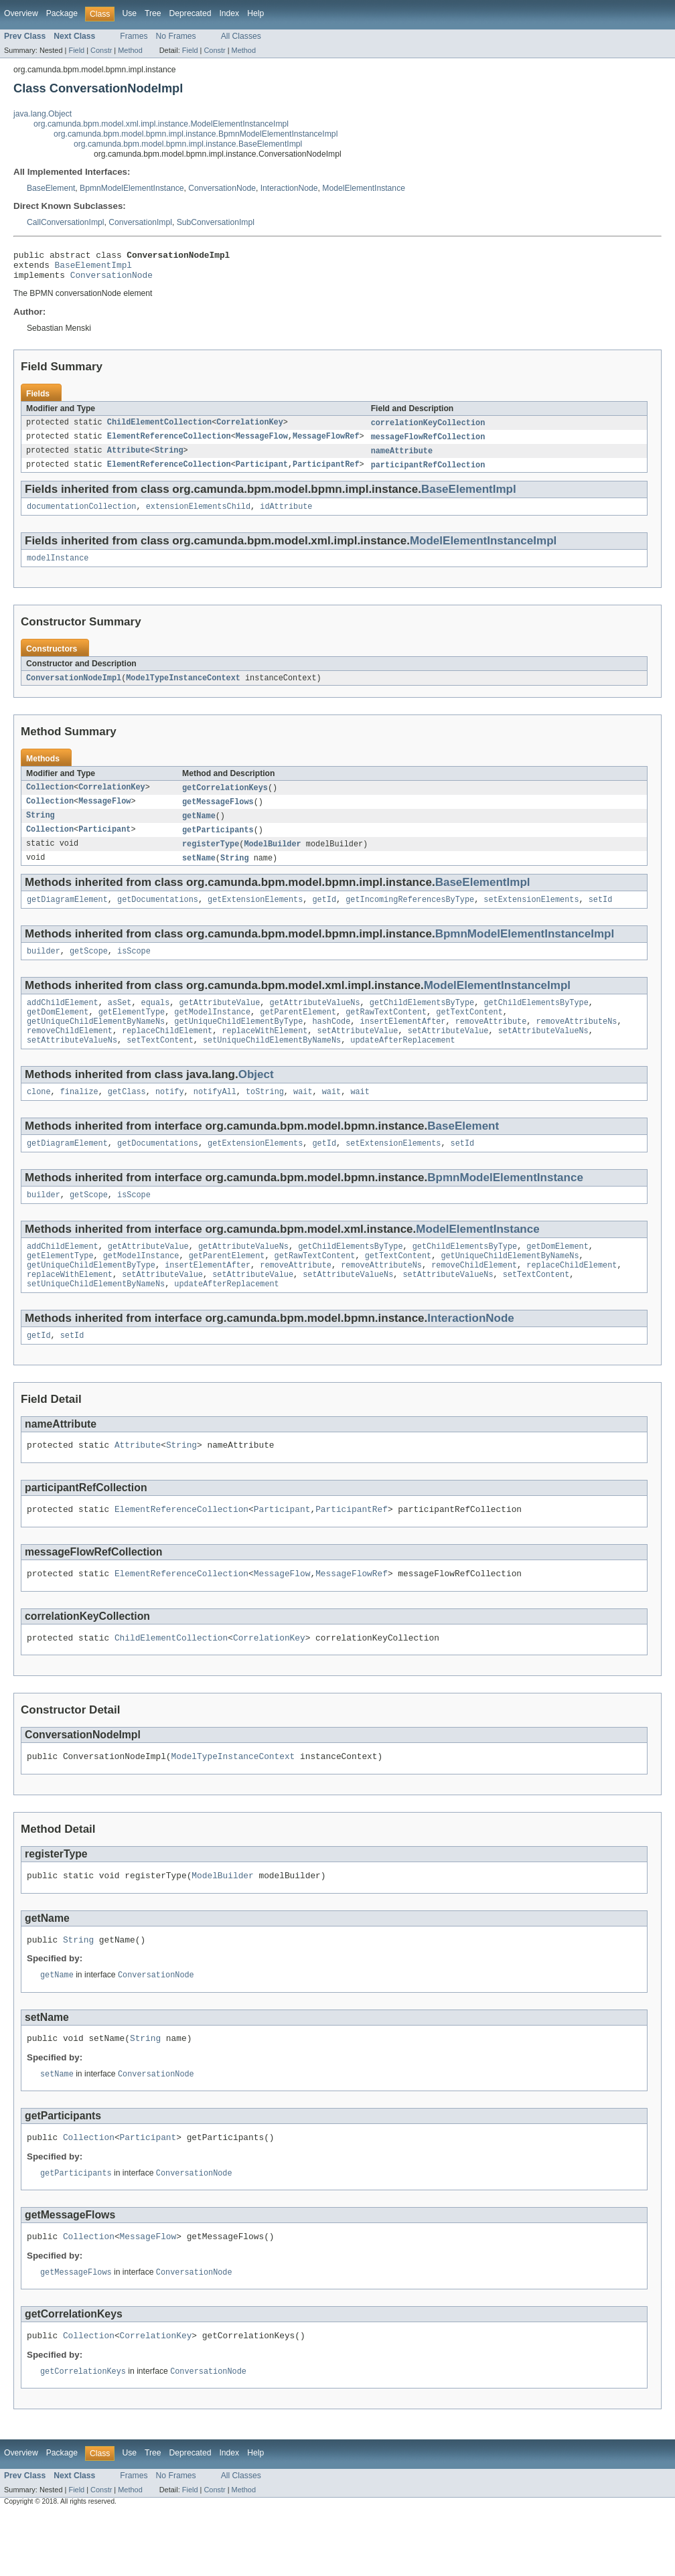 This screenshot has height=2576, width=675. What do you see at coordinates (169, 1118) in the screenshot?
I see `notify` at bounding box center [169, 1118].